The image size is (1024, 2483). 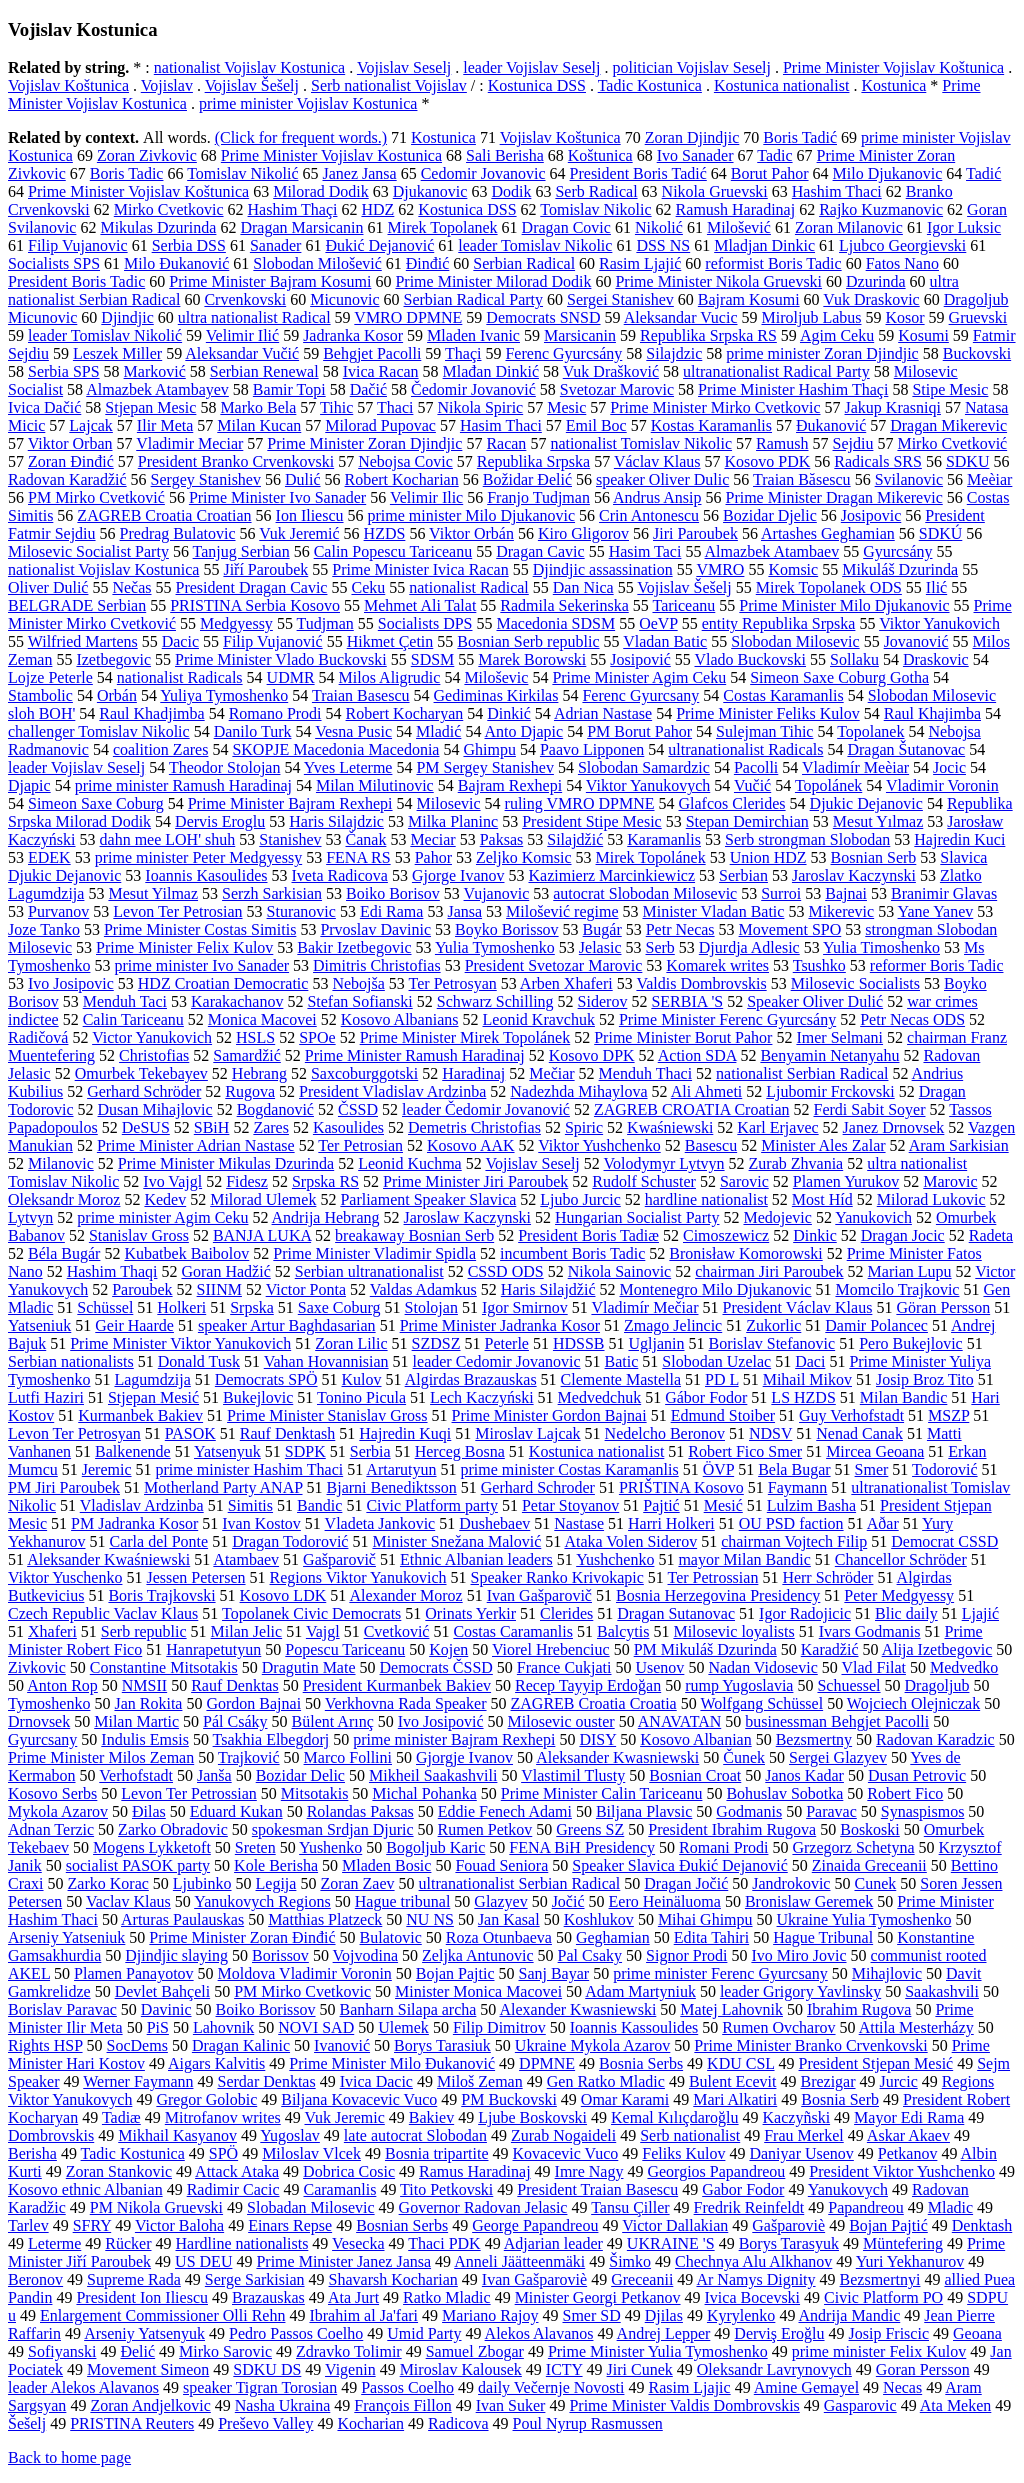 I want to click on Serbia DSS, so click(x=189, y=245).